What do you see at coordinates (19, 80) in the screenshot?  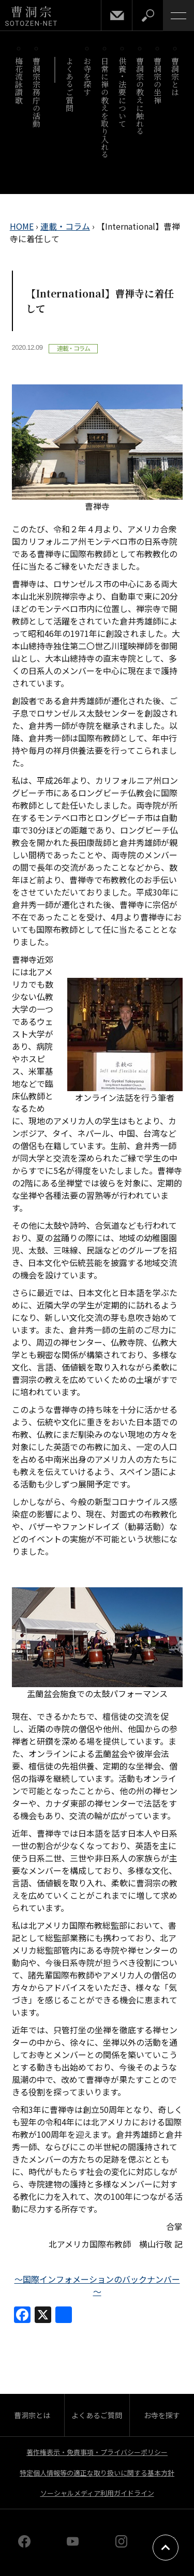 I see `梅花流詠讃歌` at bounding box center [19, 80].